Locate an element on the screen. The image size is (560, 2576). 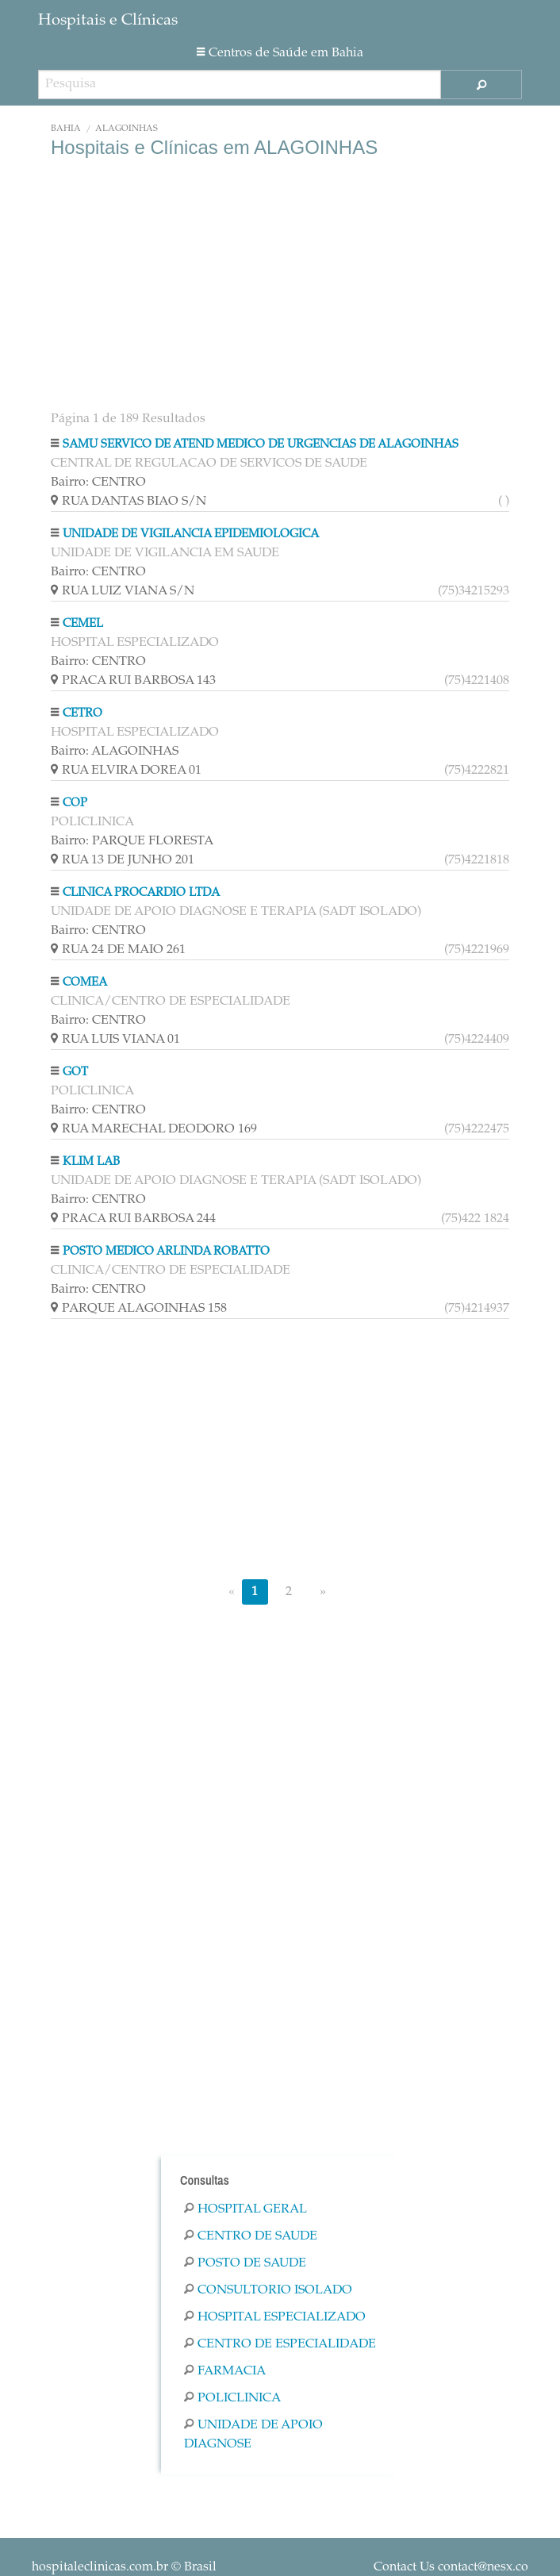
Posto De Saude is located at coordinates (245, 2263).